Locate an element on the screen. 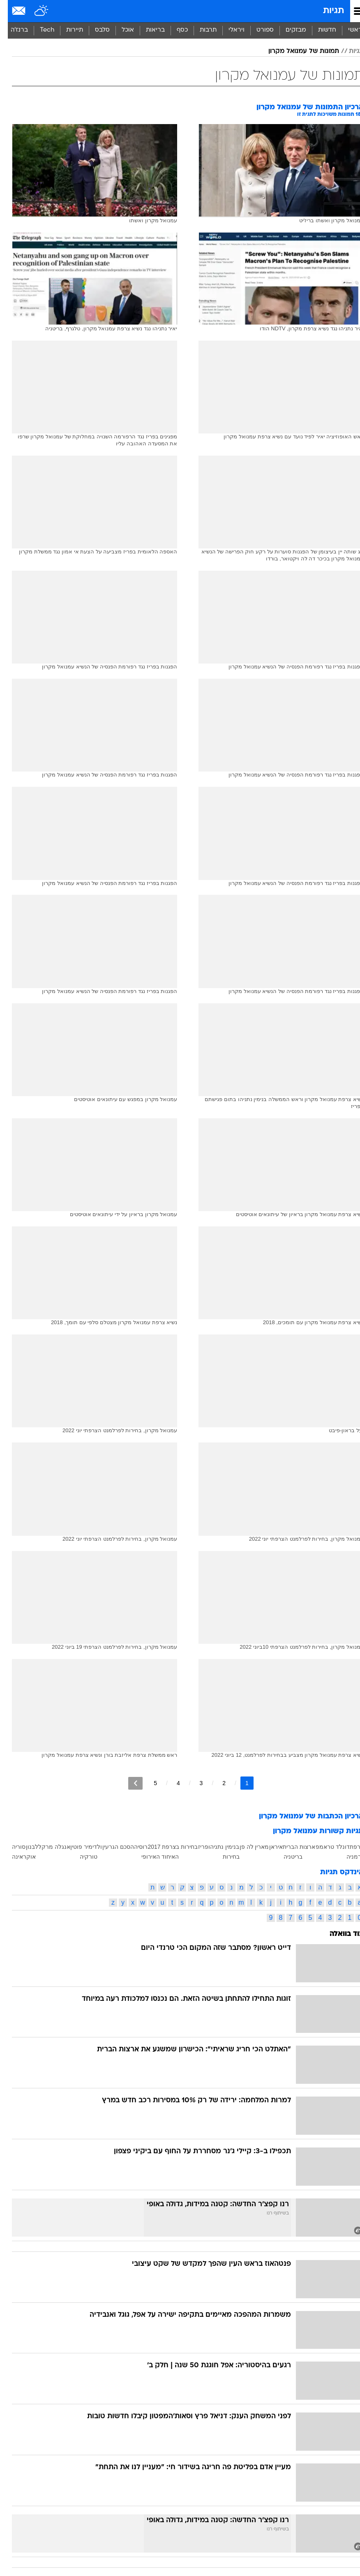  תמונות של עמנואל מקרון is located at coordinates (296, 51).